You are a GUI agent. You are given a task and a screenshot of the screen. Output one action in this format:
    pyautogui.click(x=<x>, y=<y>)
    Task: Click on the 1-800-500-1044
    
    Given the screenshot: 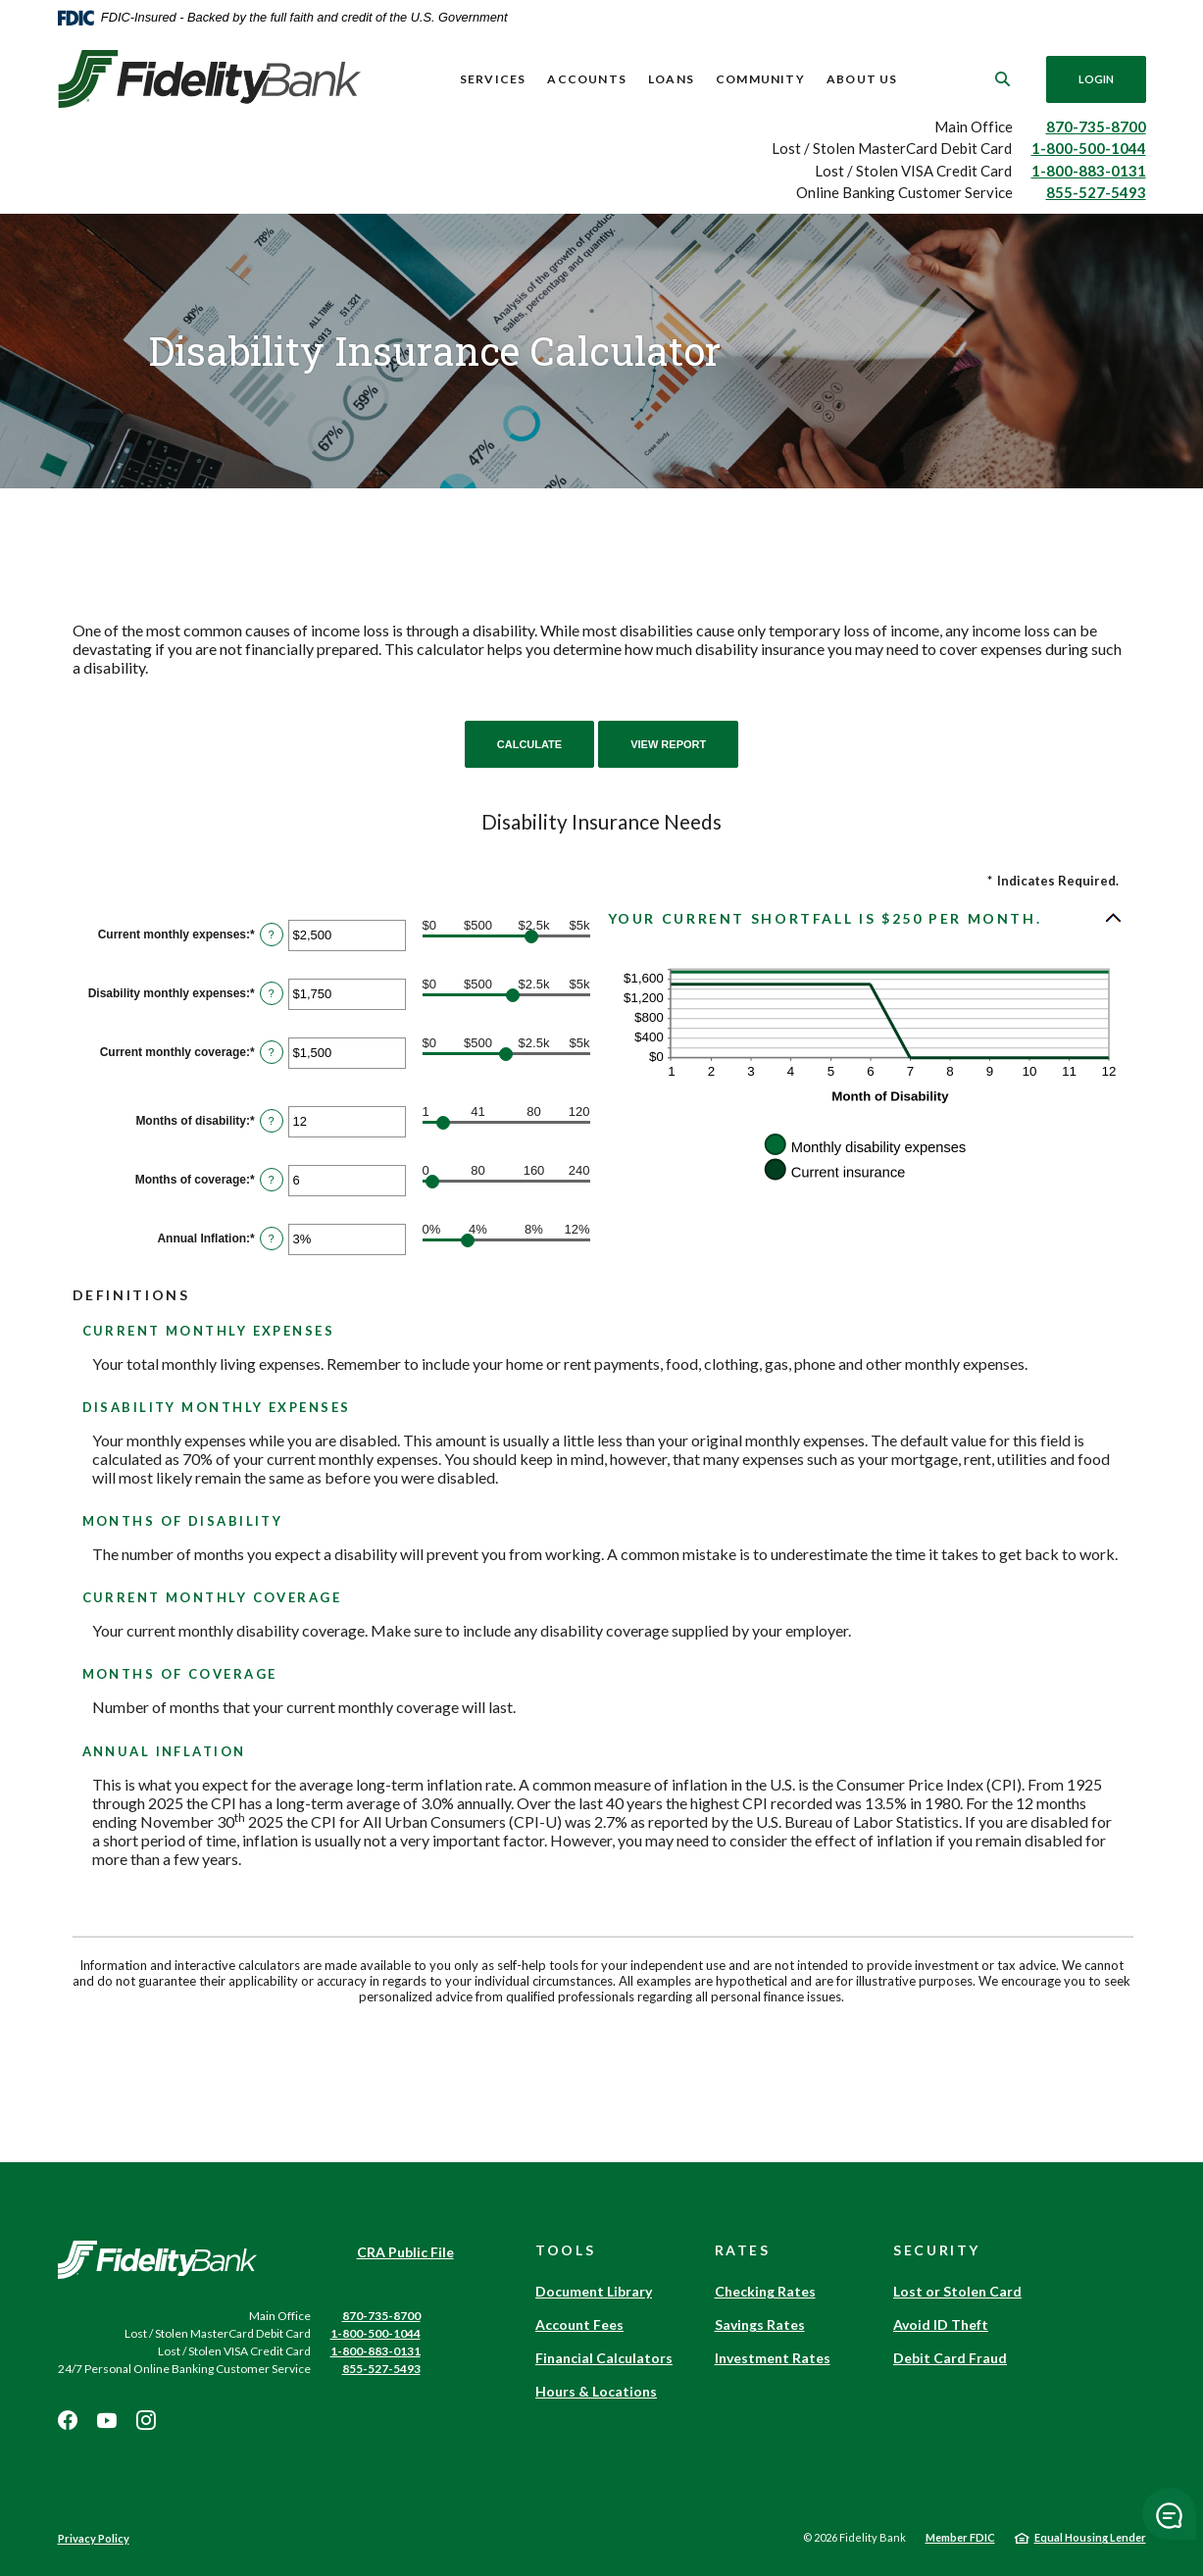 What is the action you would take?
    pyautogui.click(x=1088, y=148)
    